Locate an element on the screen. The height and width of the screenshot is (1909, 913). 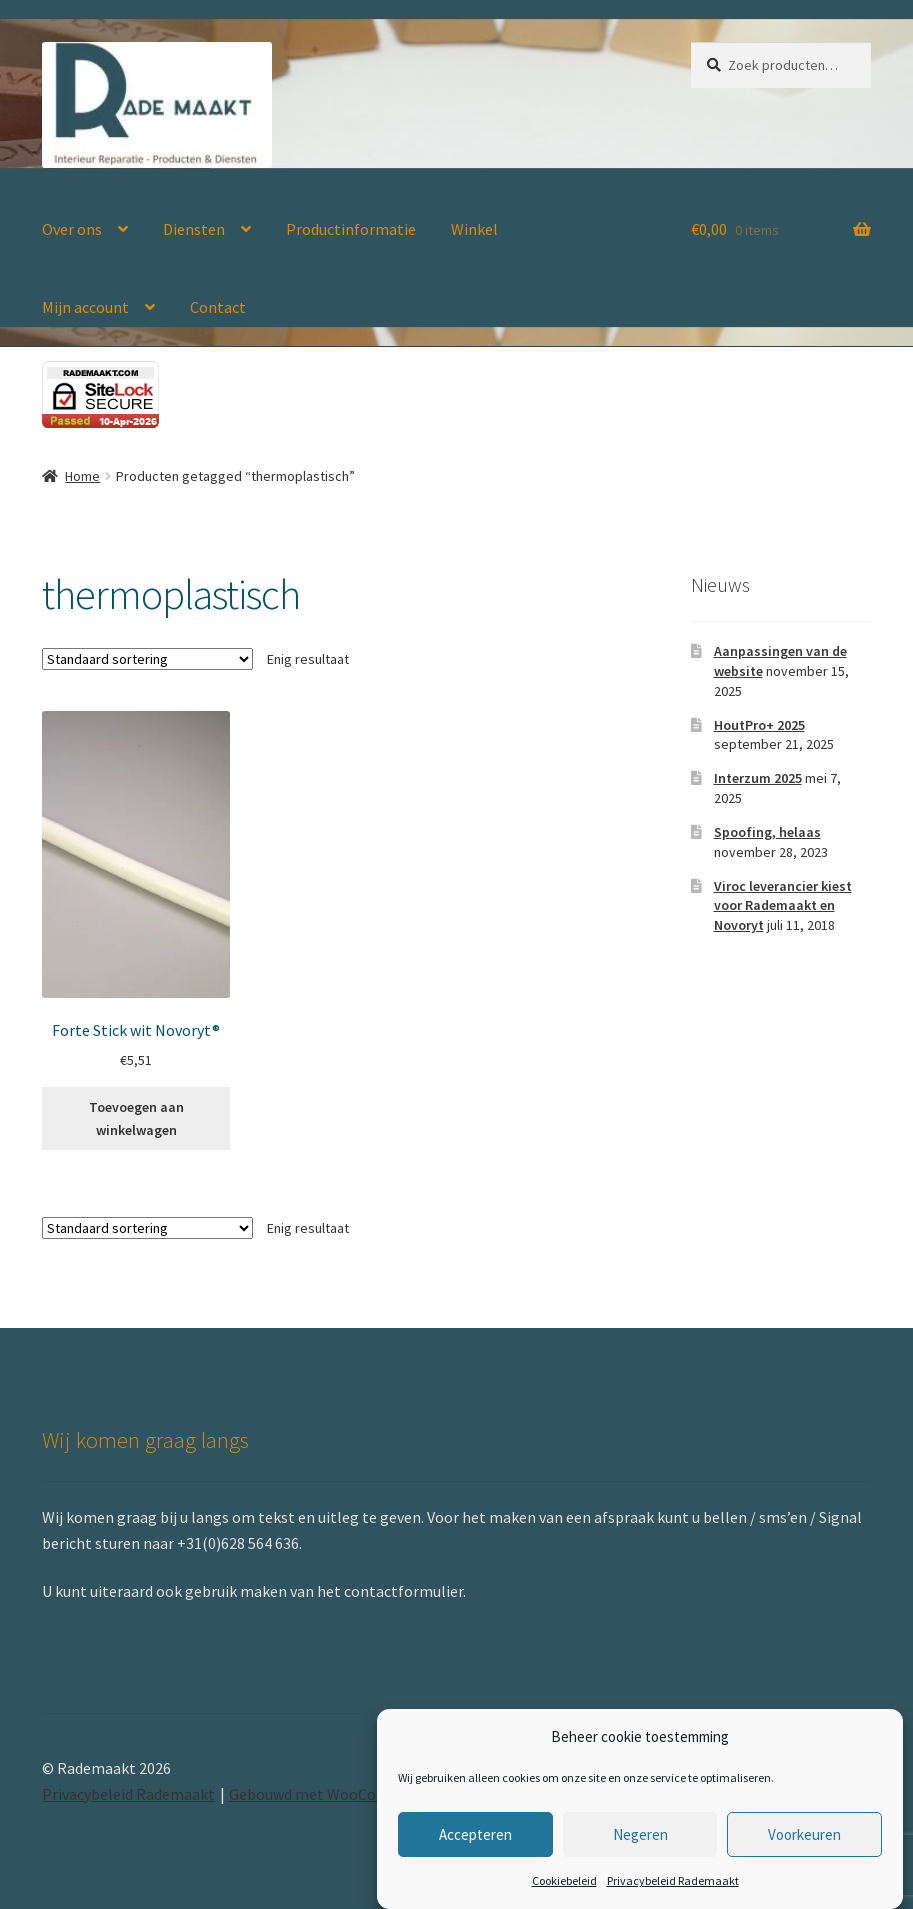
Gebouwd met WooCommerce is located at coordinates (331, 1794).